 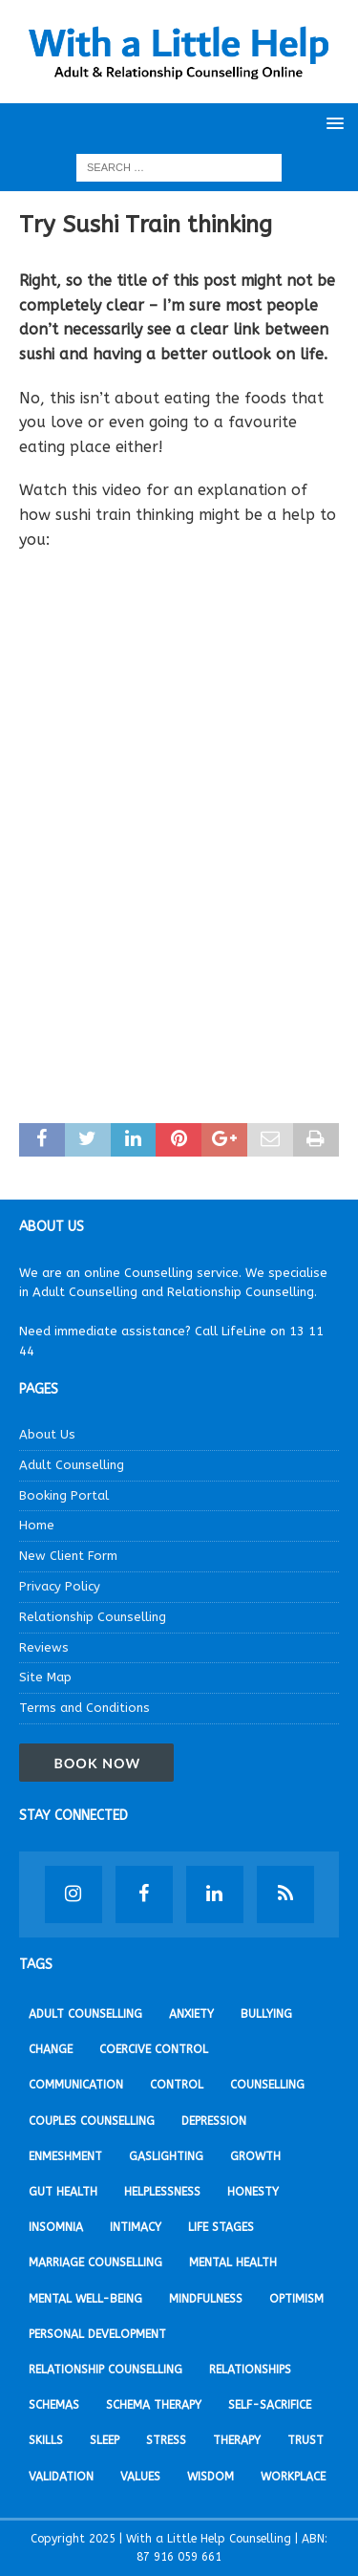 I want to click on Marriage Counselling, so click(x=95, y=2262).